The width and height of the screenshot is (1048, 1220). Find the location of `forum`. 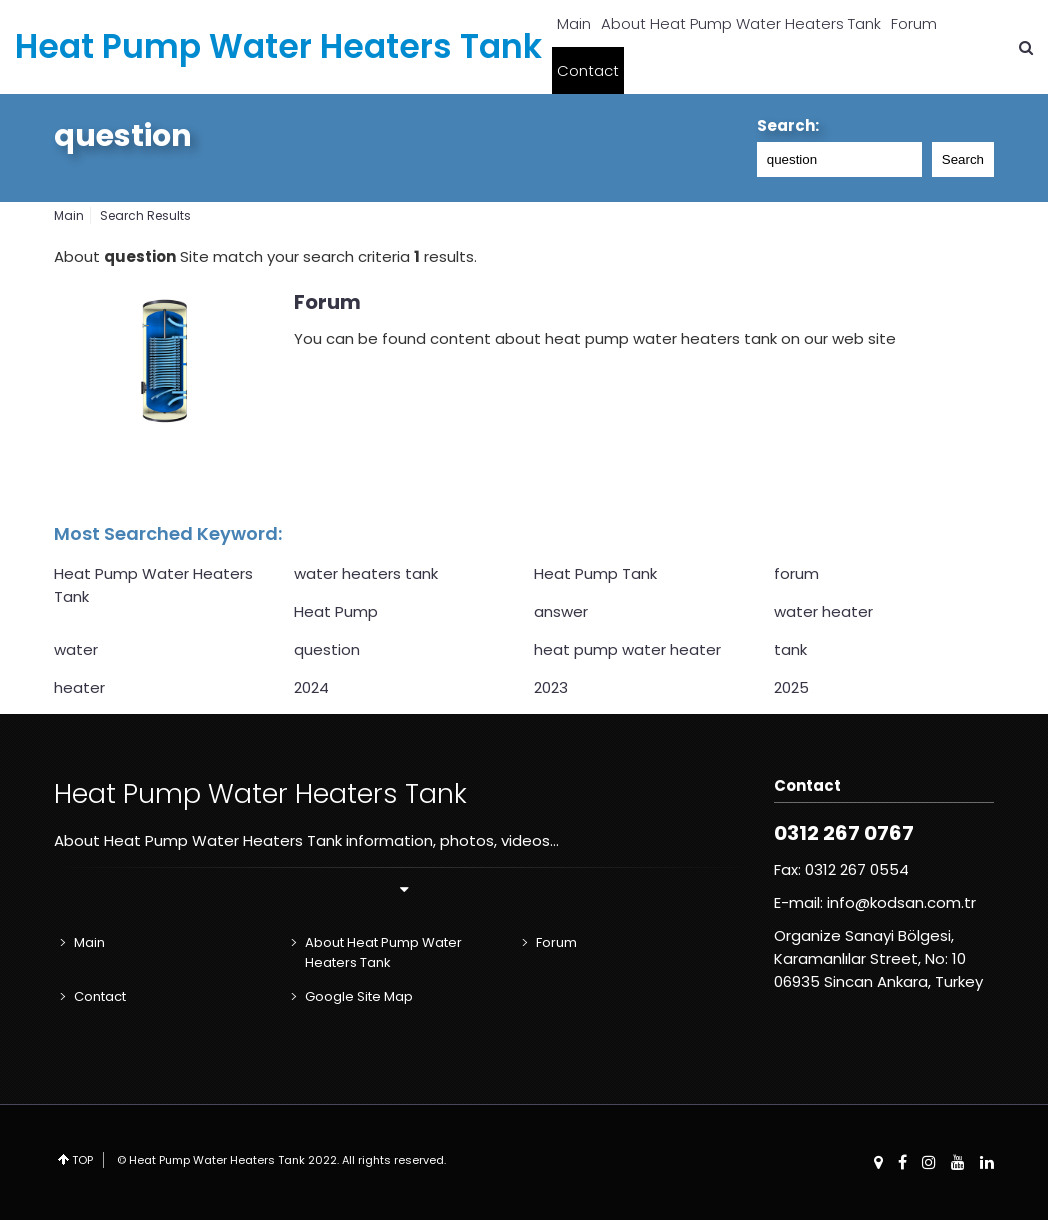

forum is located at coordinates (796, 573).